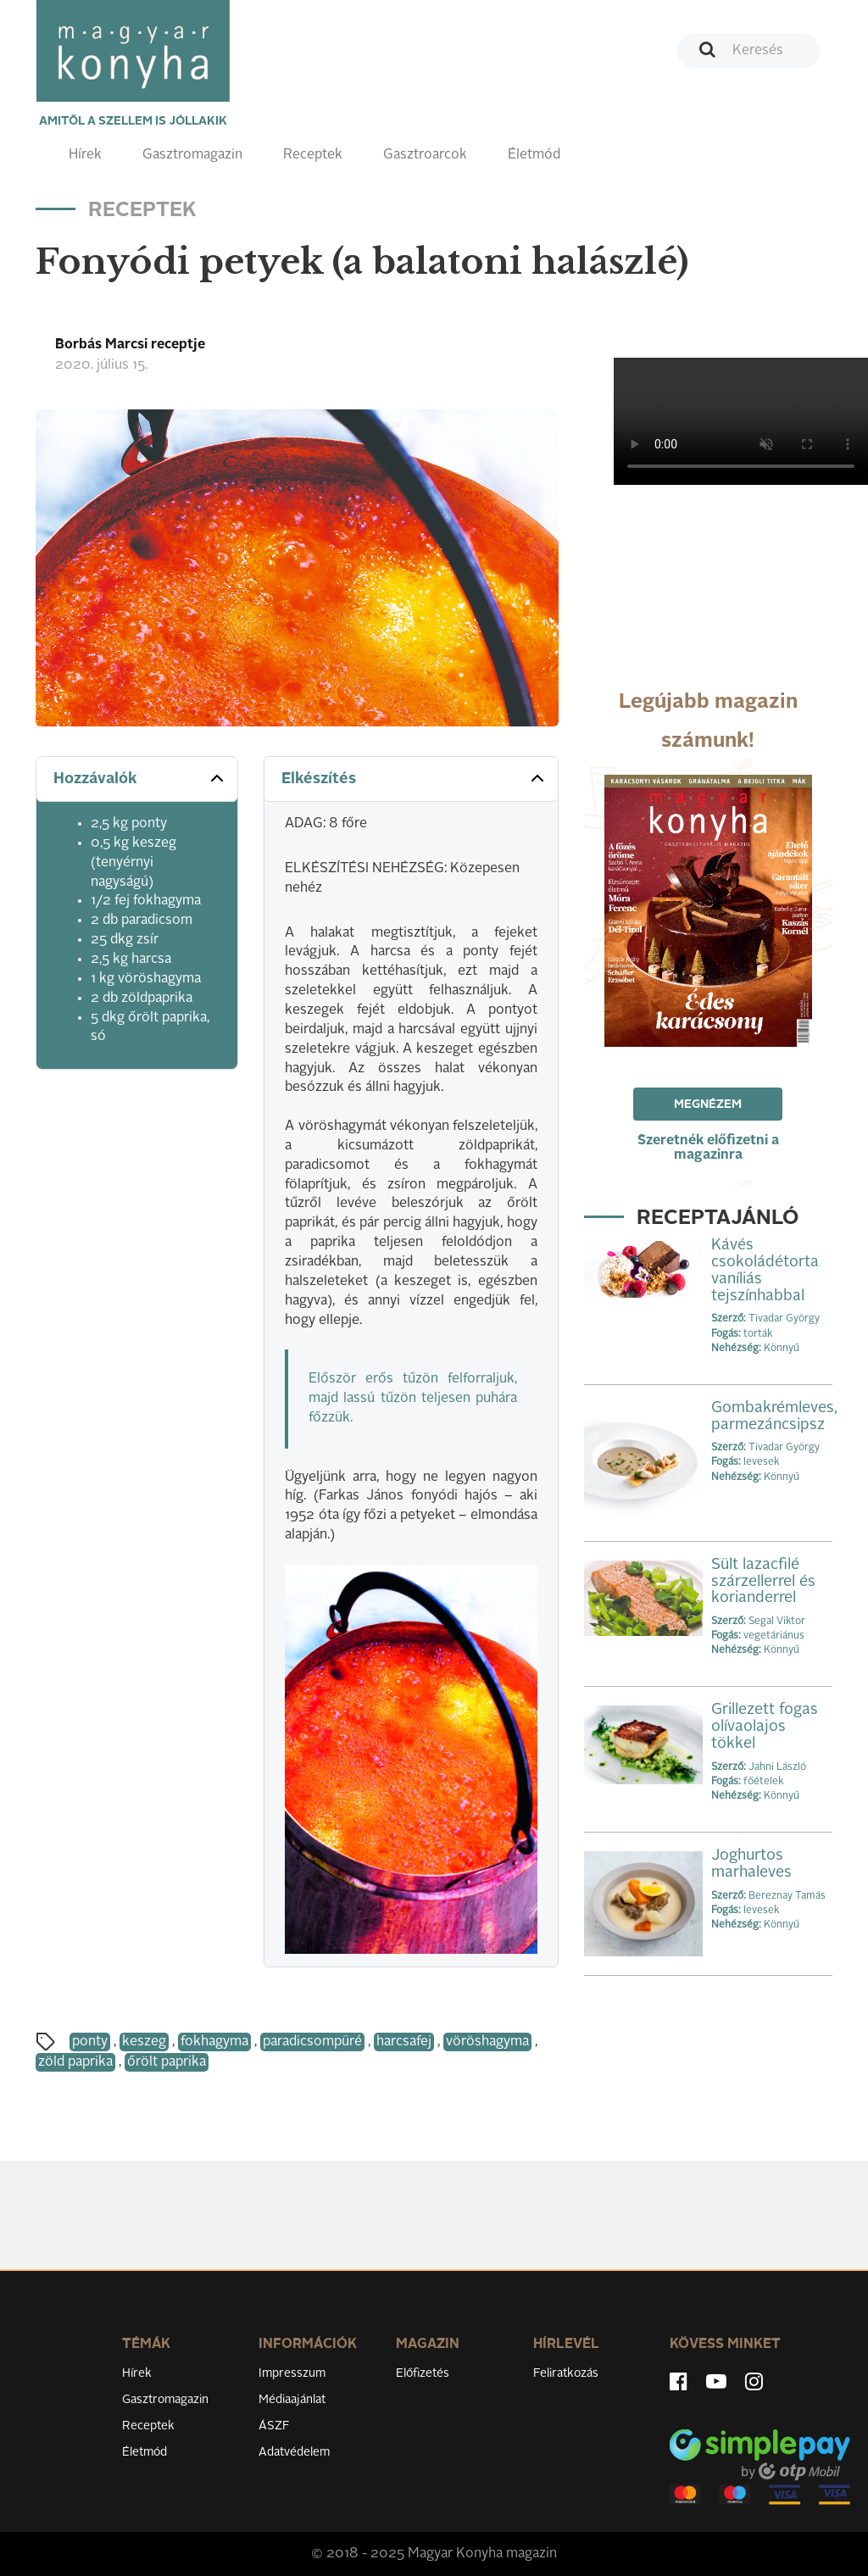  What do you see at coordinates (292, 2400) in the screenshot?
I see `Médiaajánlat` at bounding box center [292, 2400].